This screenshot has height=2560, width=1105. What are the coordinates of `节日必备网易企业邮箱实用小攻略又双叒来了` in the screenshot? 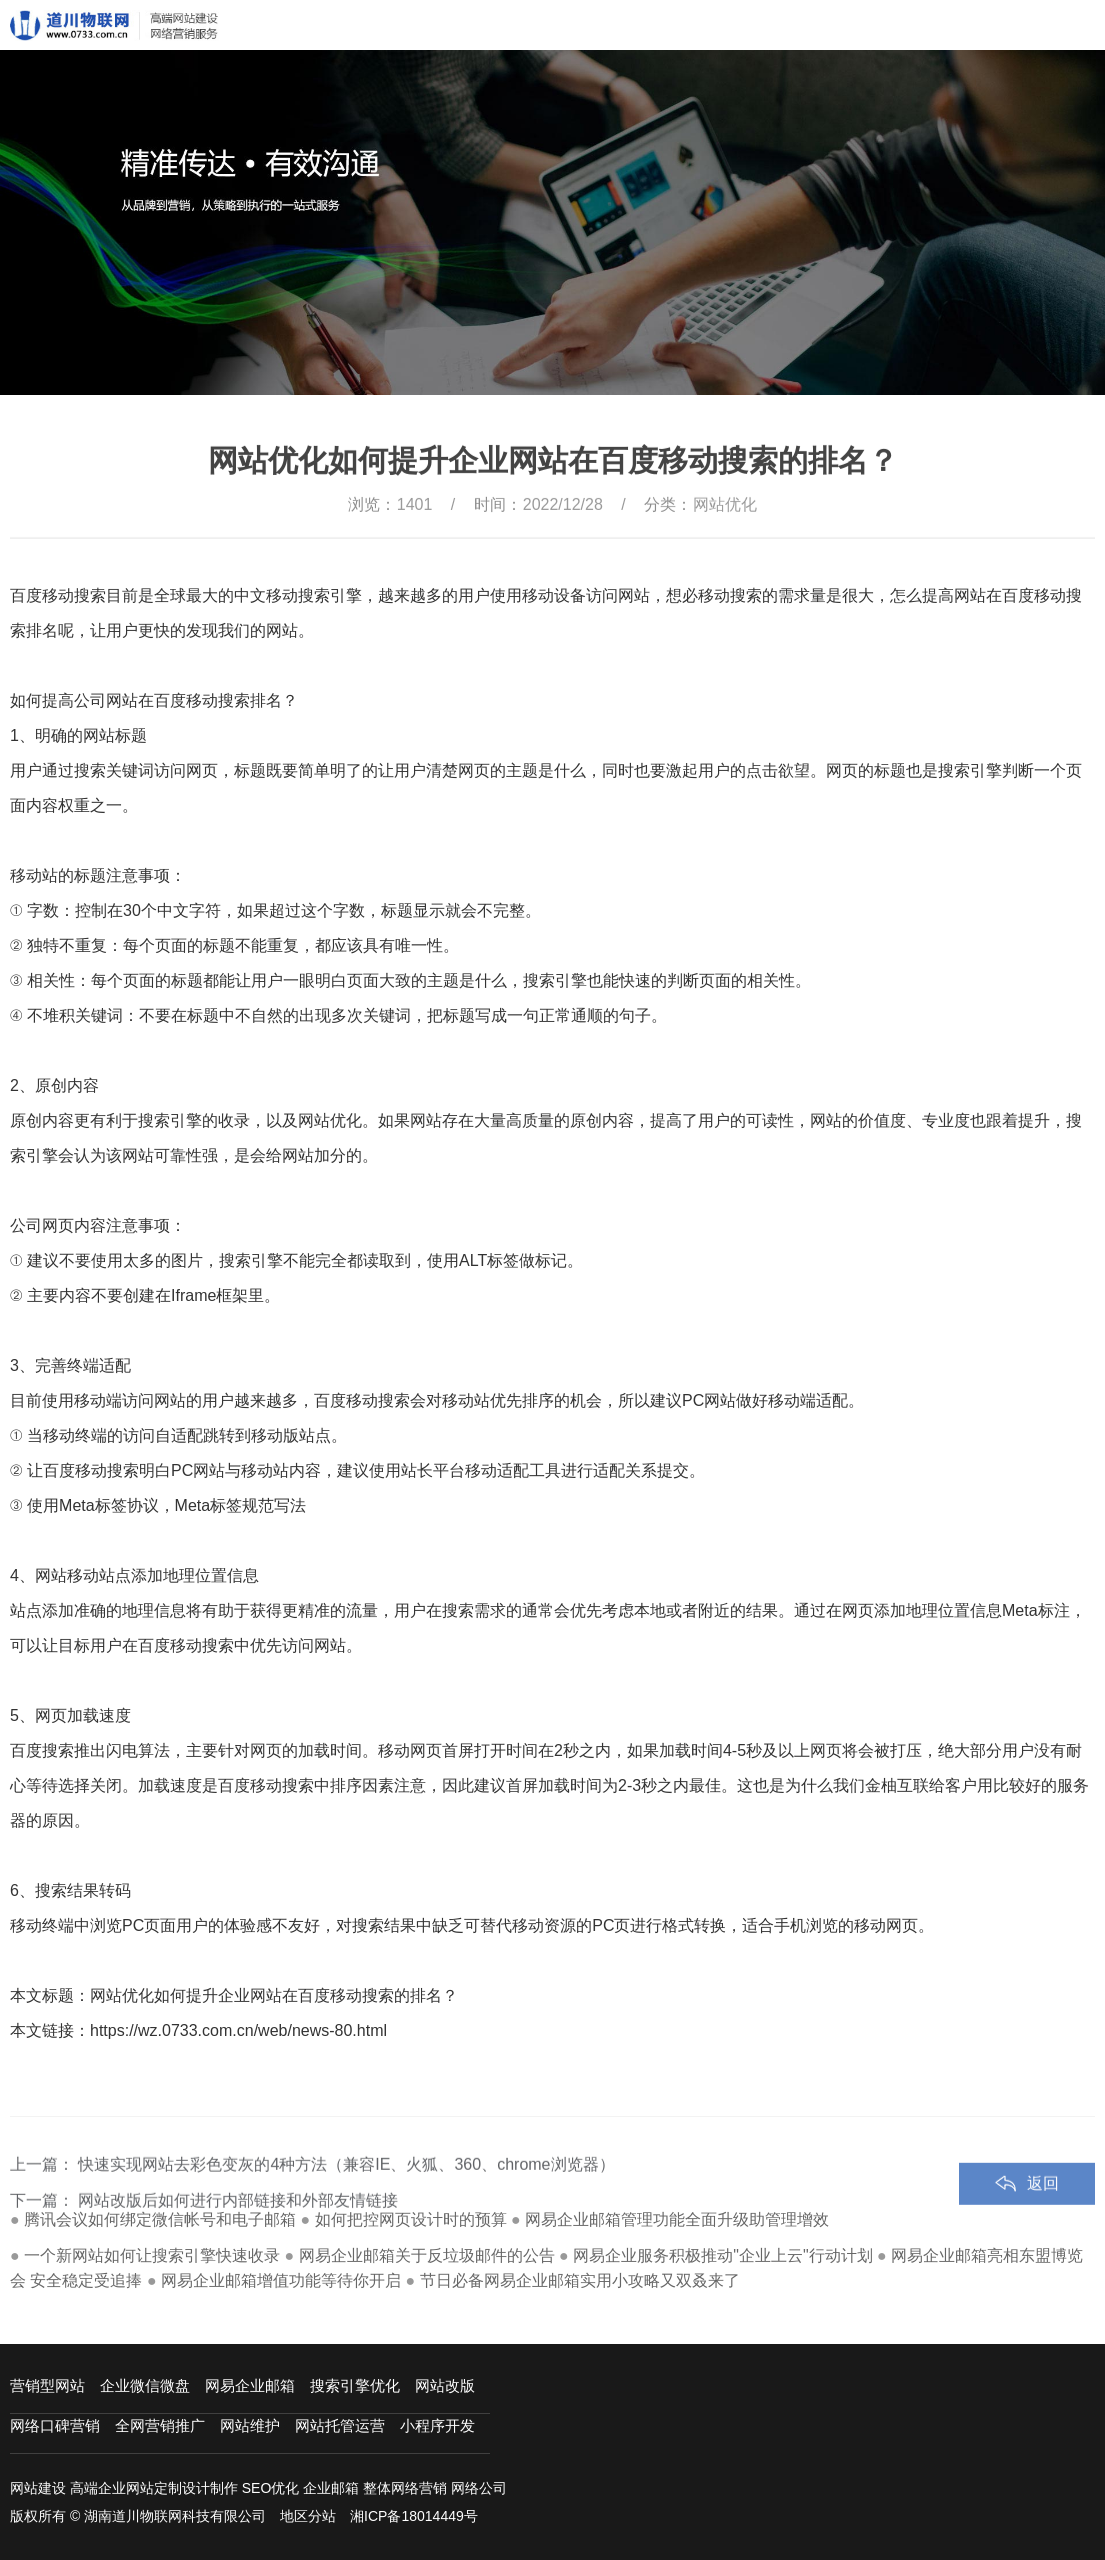 It's located at (580, 2280).